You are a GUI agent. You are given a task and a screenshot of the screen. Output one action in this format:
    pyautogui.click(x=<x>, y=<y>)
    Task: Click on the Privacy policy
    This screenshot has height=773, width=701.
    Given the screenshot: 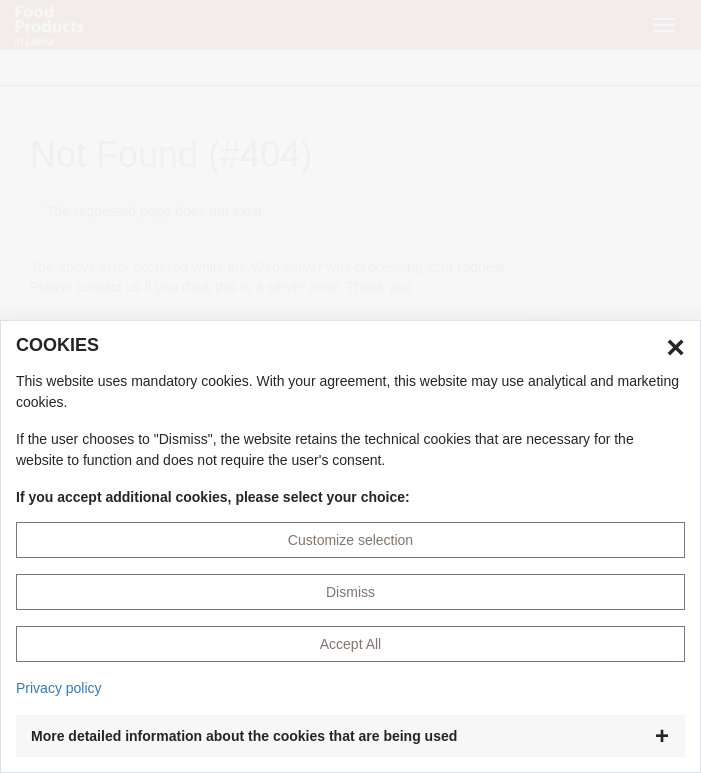 What is the action you would take?
    pyautogui.click(x=59, y=688)
    